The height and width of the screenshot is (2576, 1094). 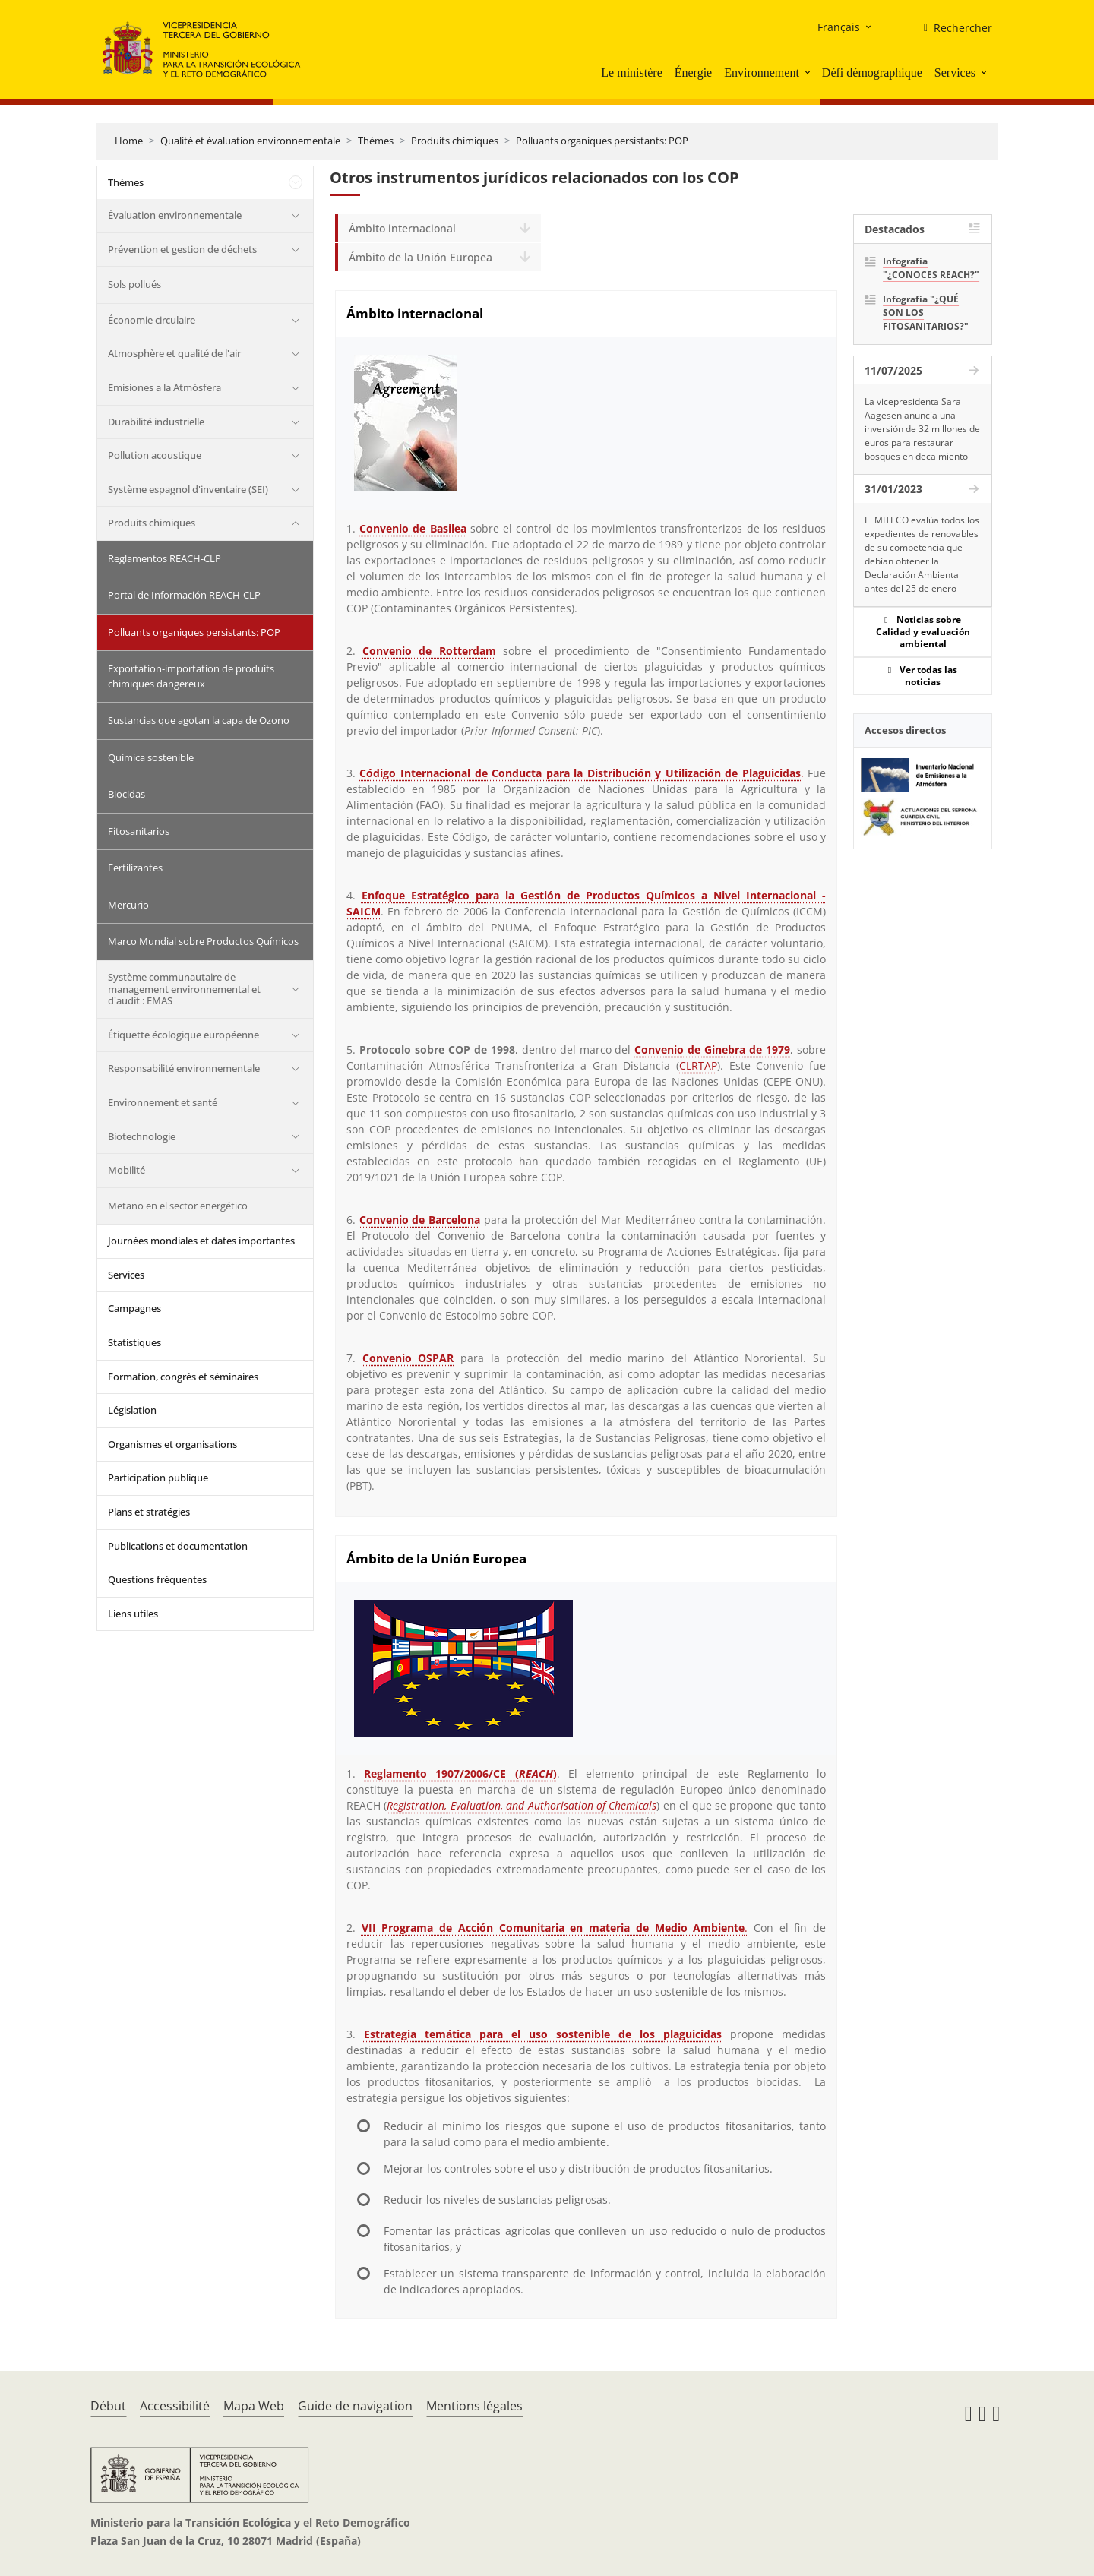 What do you see at coordinates (133, 1613) in the screenshot?
I see `Liens utiles` at bounding box center [133, 1613].